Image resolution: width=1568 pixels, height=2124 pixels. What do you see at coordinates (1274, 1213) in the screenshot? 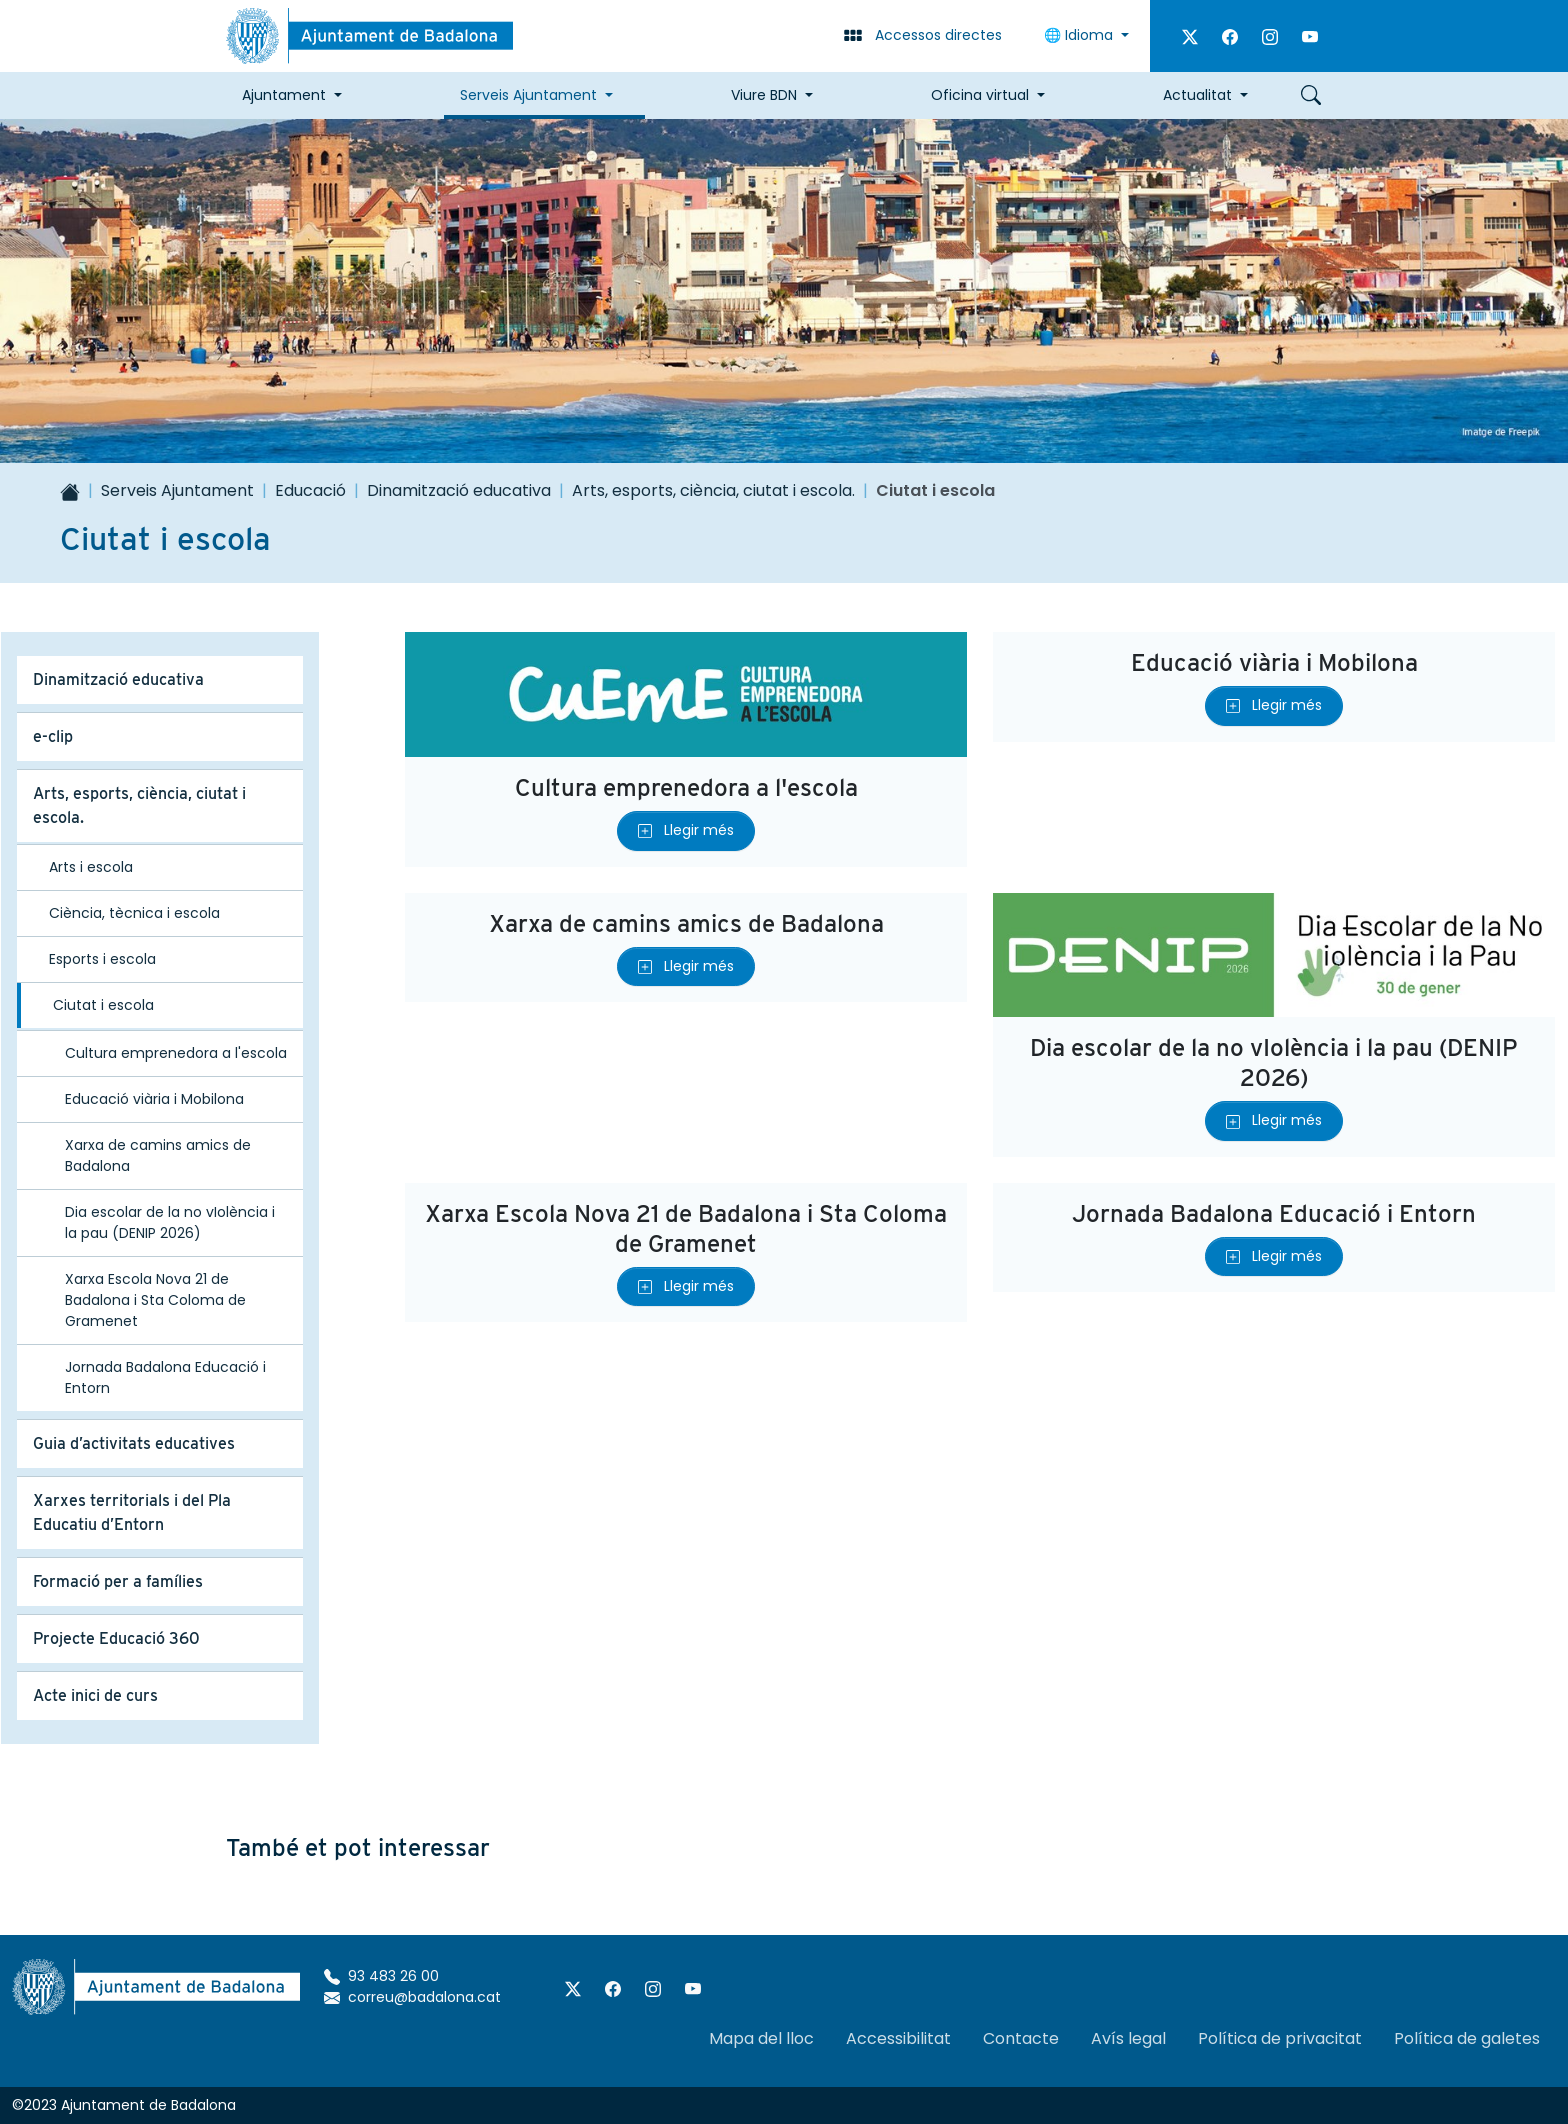
I see `Jornada Badalona Educació i Entorn` at bounding box center [1274, 1213].